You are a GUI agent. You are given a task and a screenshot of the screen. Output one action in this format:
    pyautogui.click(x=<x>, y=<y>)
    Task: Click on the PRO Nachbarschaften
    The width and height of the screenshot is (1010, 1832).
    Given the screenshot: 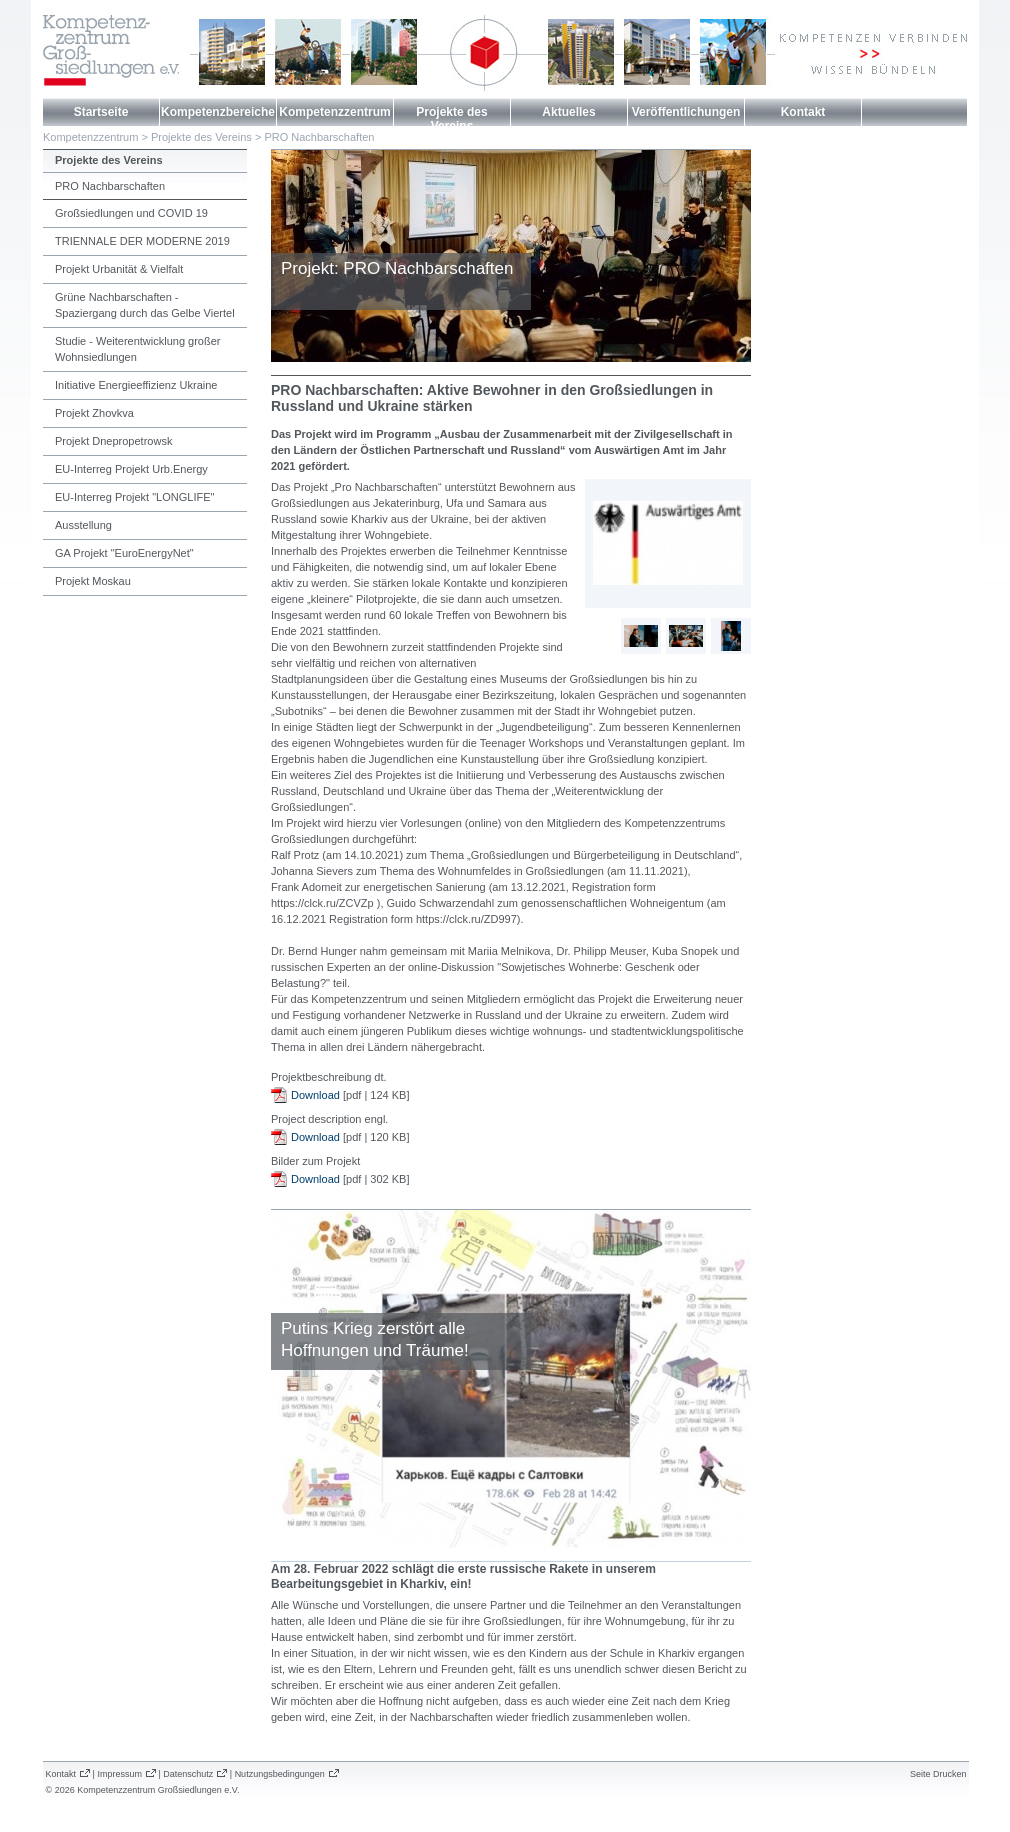 What is the action you would take?
    pyautogui.click(x=319, y=137)
    